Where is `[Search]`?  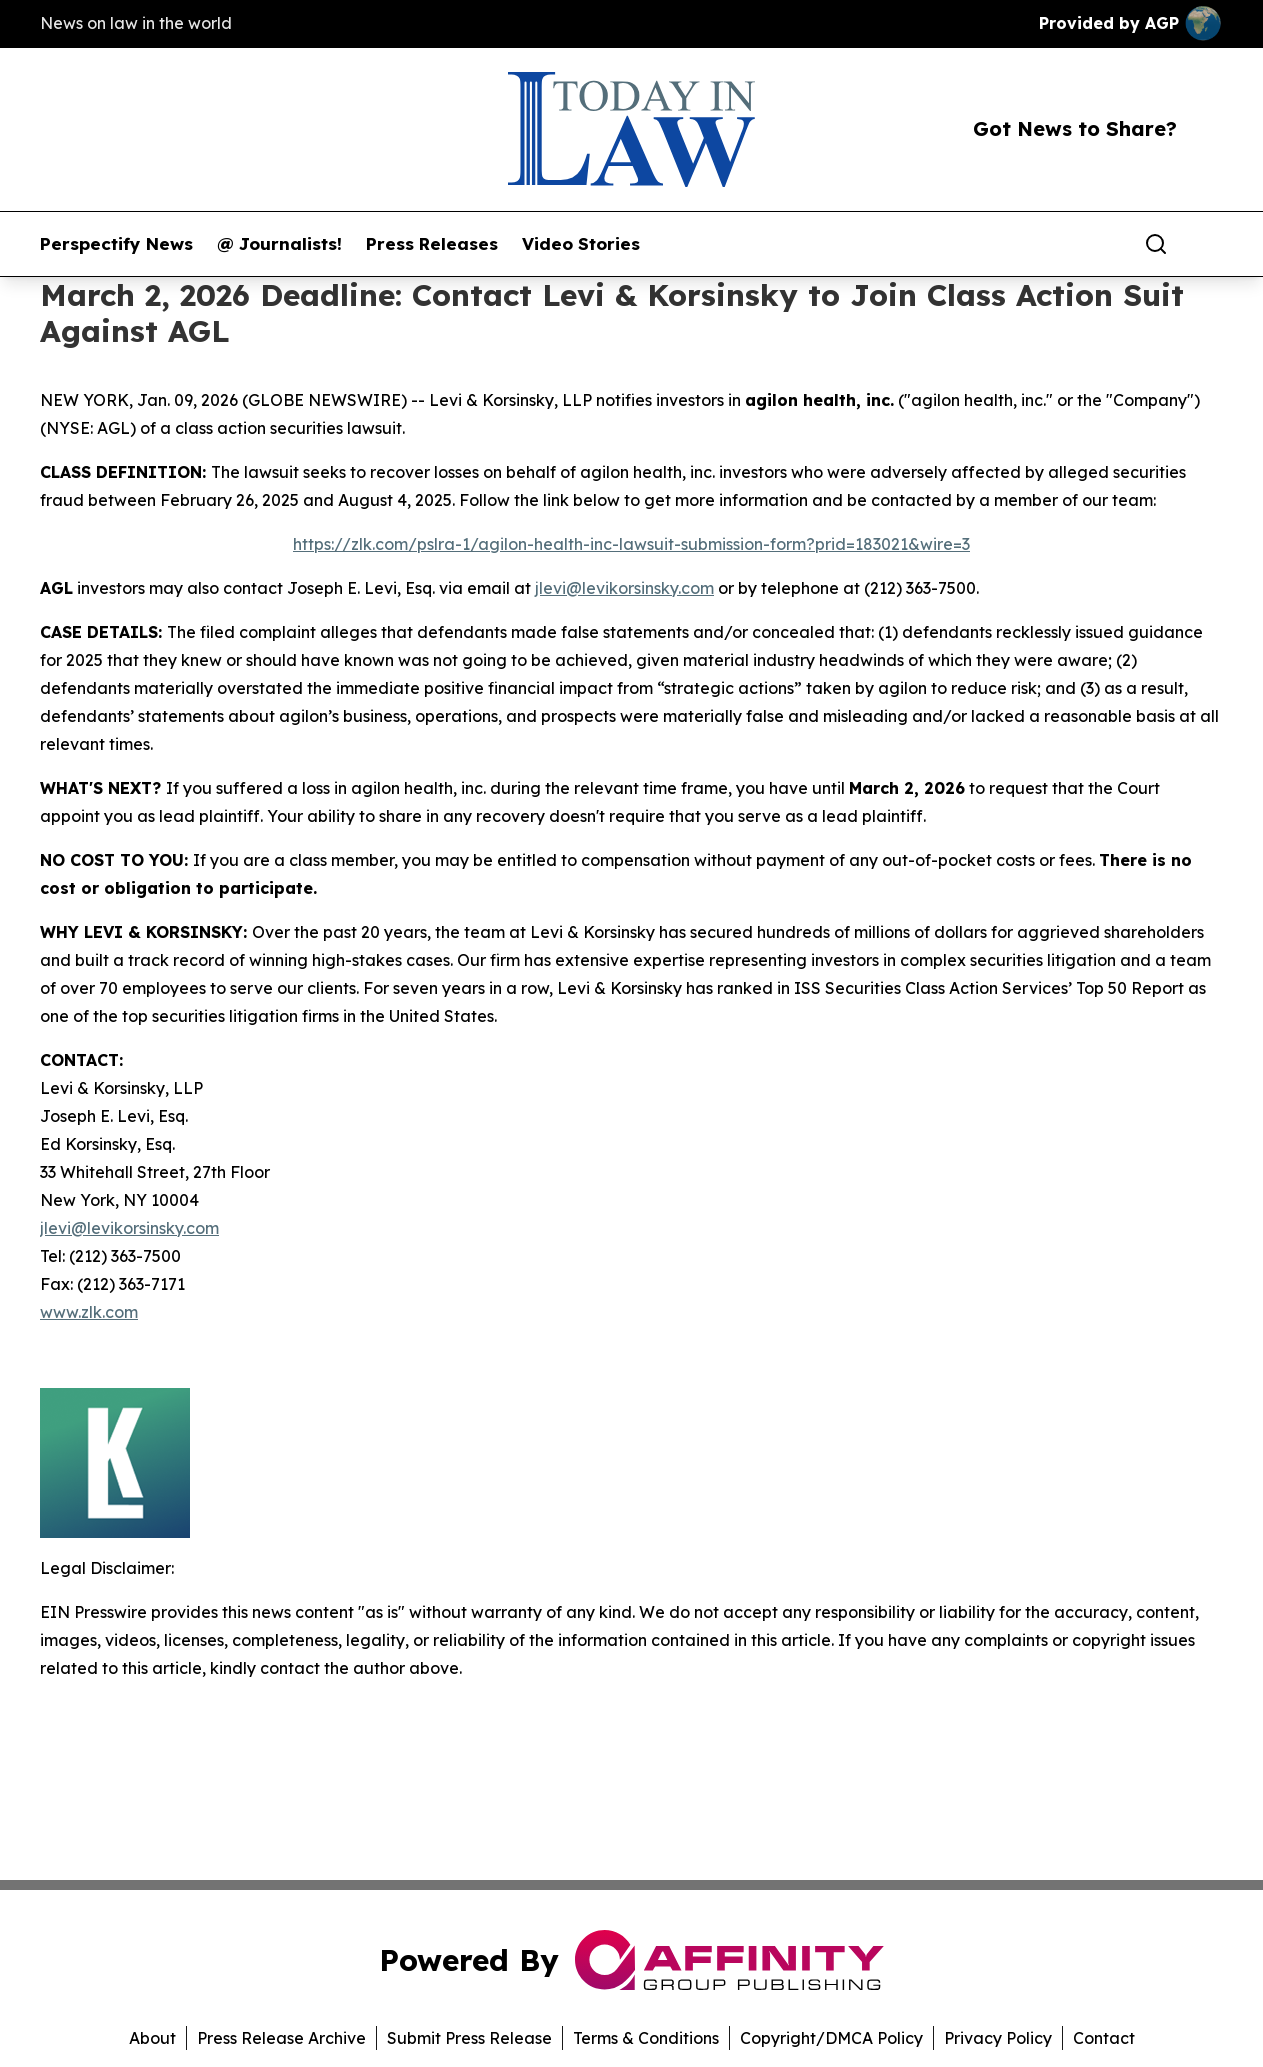
[Search] is located at coordinates (1156, 244).